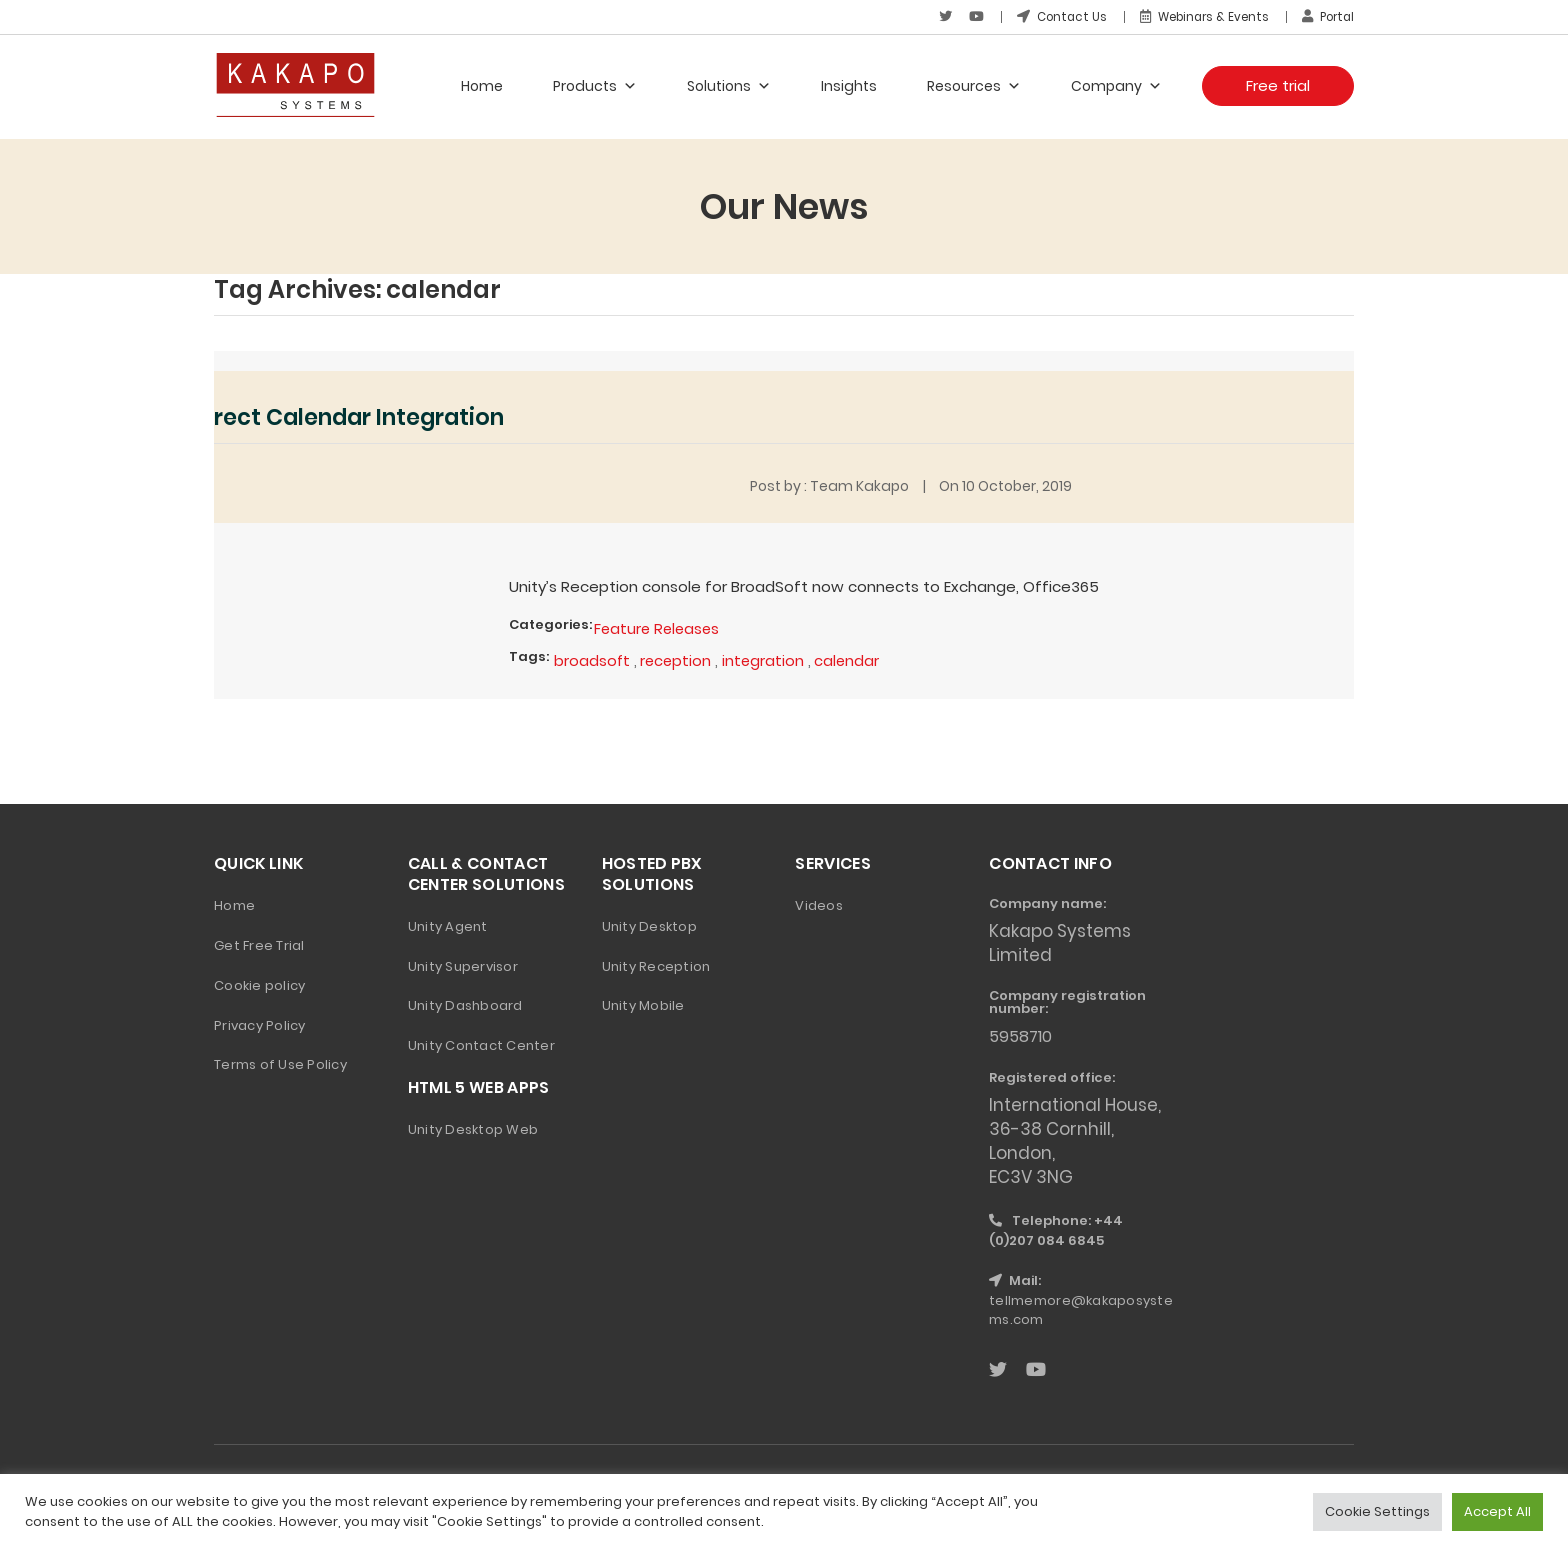 This screenshot has height=1550, width=1568. I want to click on reception, so click(677, 658).